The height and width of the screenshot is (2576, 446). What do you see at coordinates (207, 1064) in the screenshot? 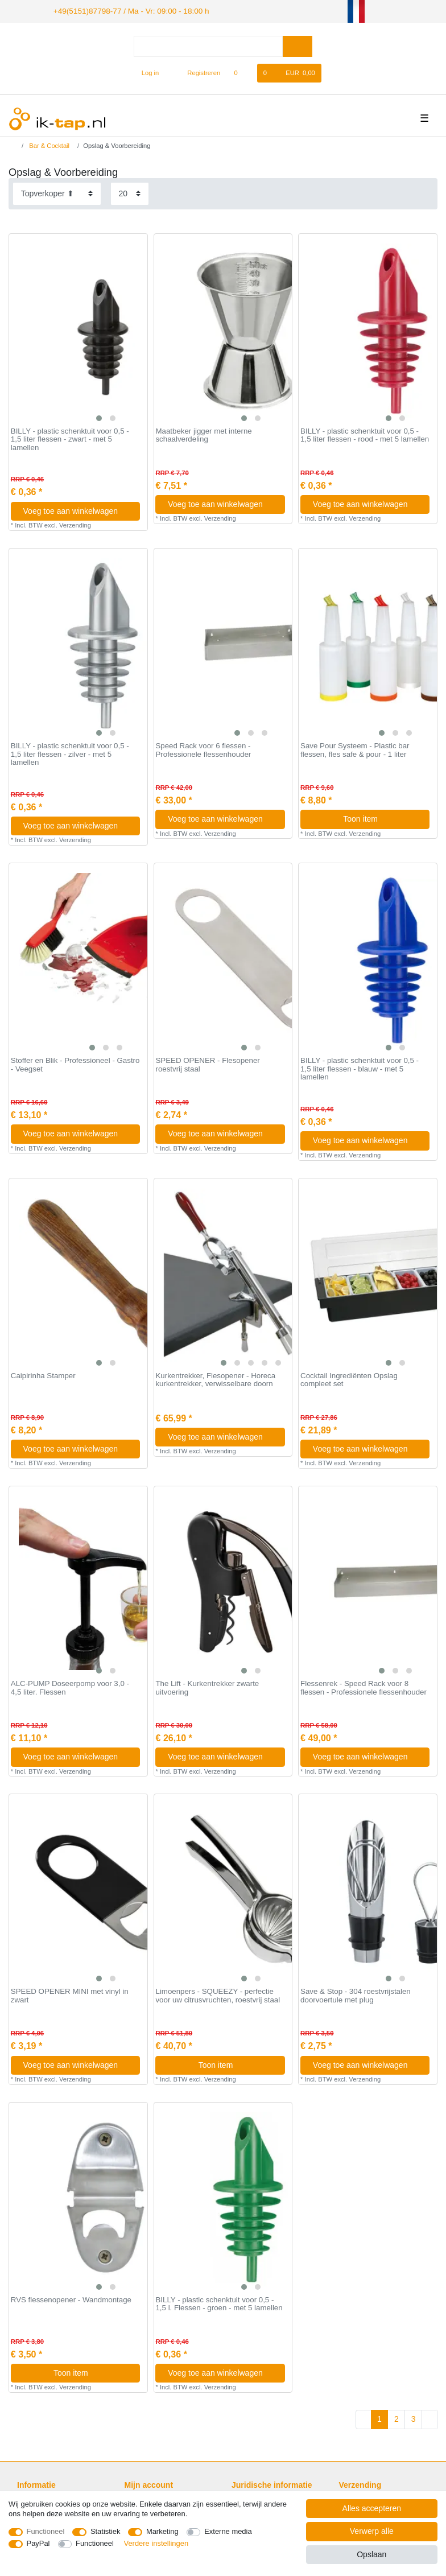
I see `SPEED OPENER - Flesopener roestvrij staal` at bounding box center [207, 1064].